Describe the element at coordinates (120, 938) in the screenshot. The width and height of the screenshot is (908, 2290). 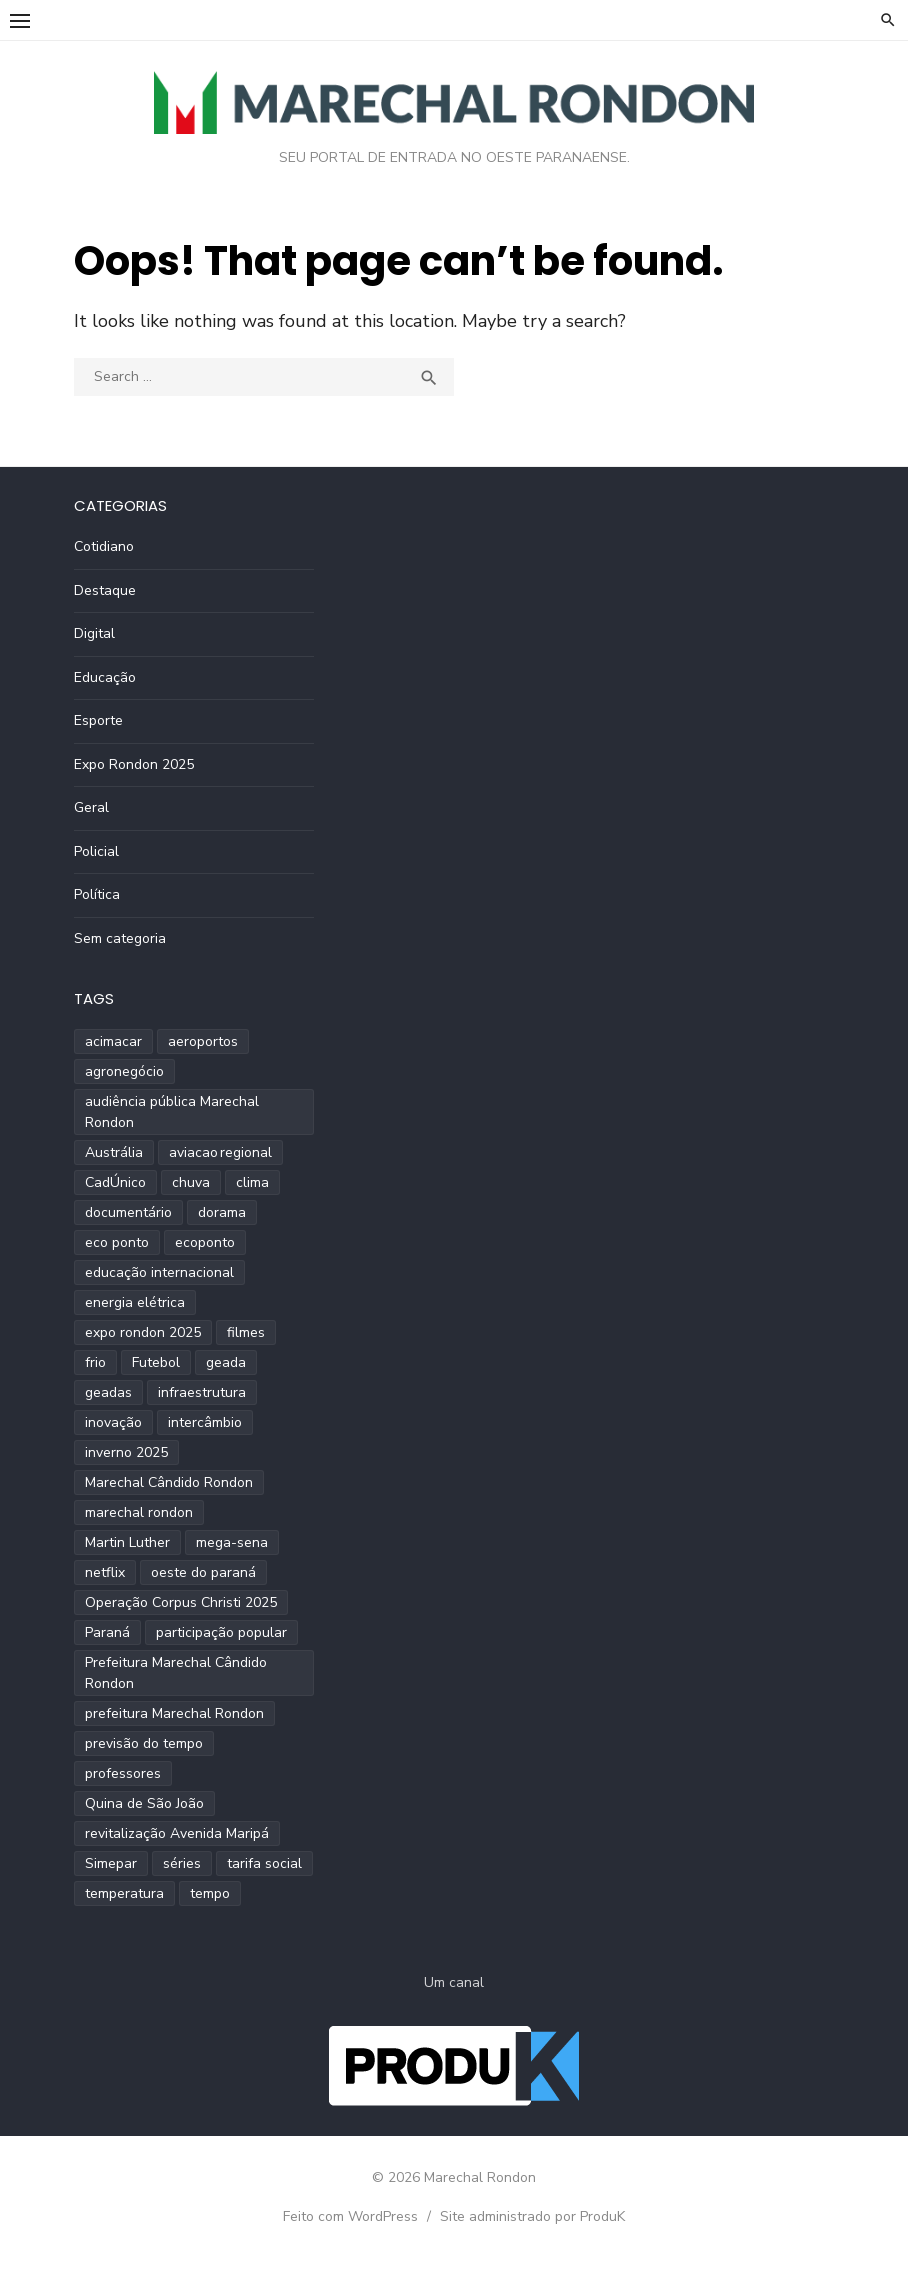
I see `Sem categoria` at that location.